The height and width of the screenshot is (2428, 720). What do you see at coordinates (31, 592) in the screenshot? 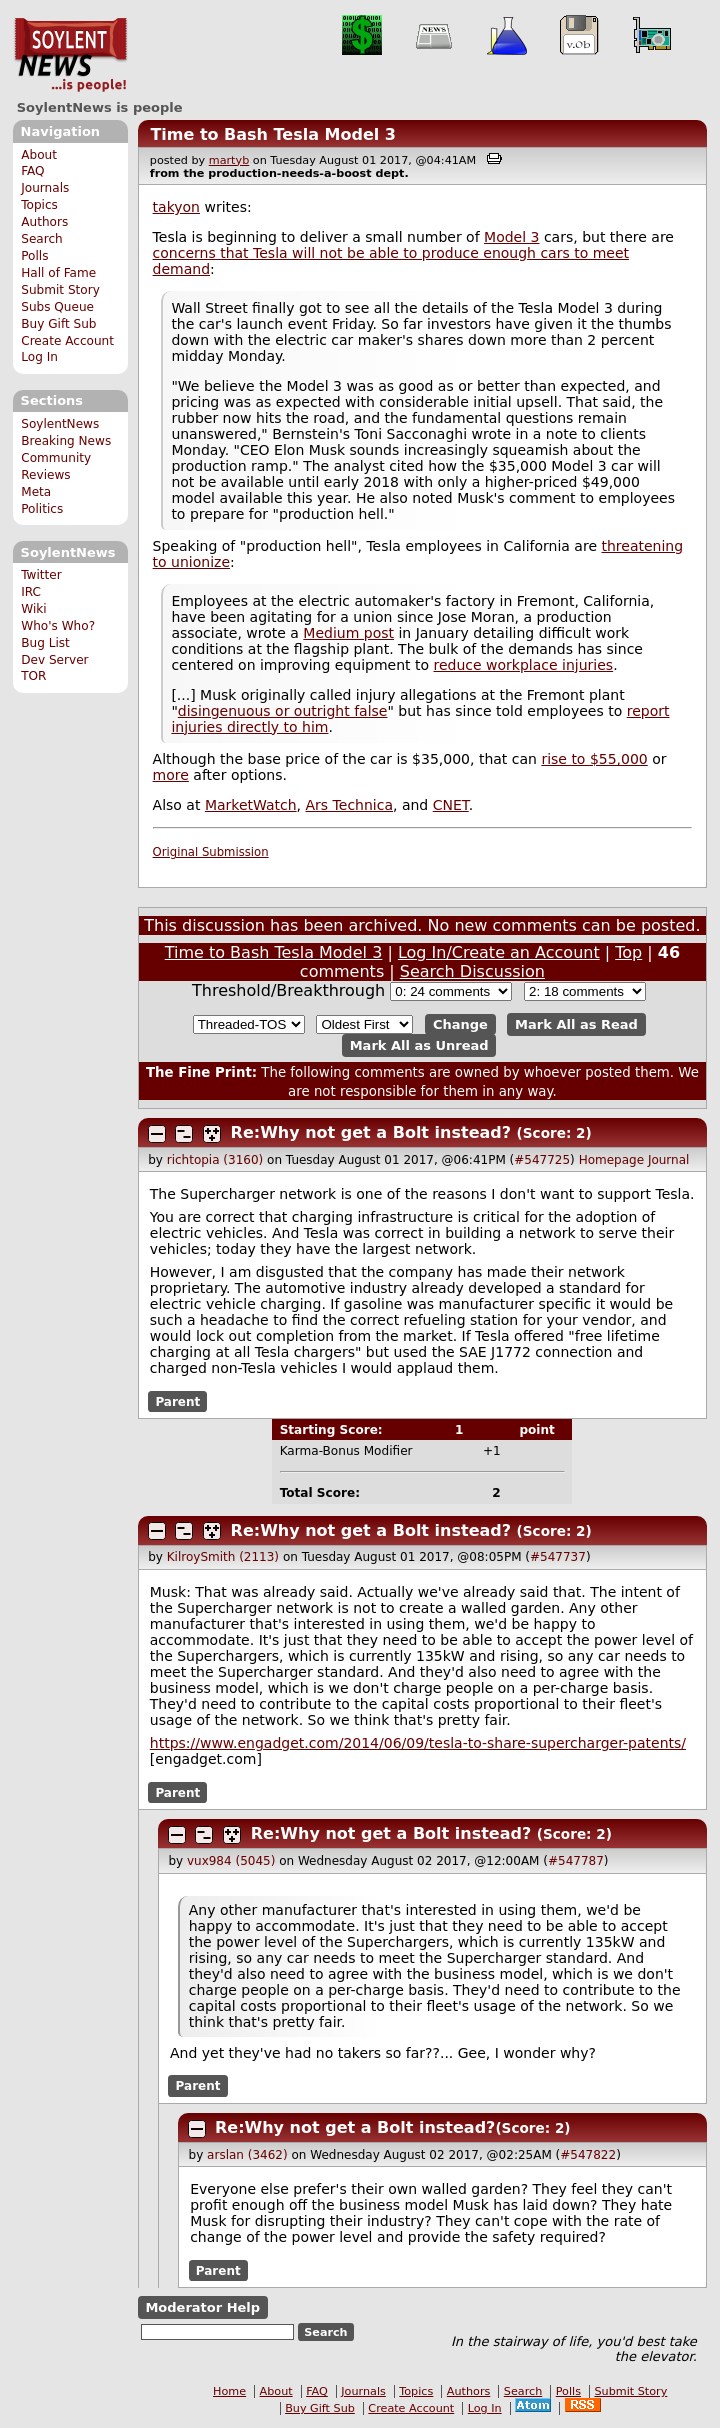
I see `IRC` at bounding box center [31, 592].